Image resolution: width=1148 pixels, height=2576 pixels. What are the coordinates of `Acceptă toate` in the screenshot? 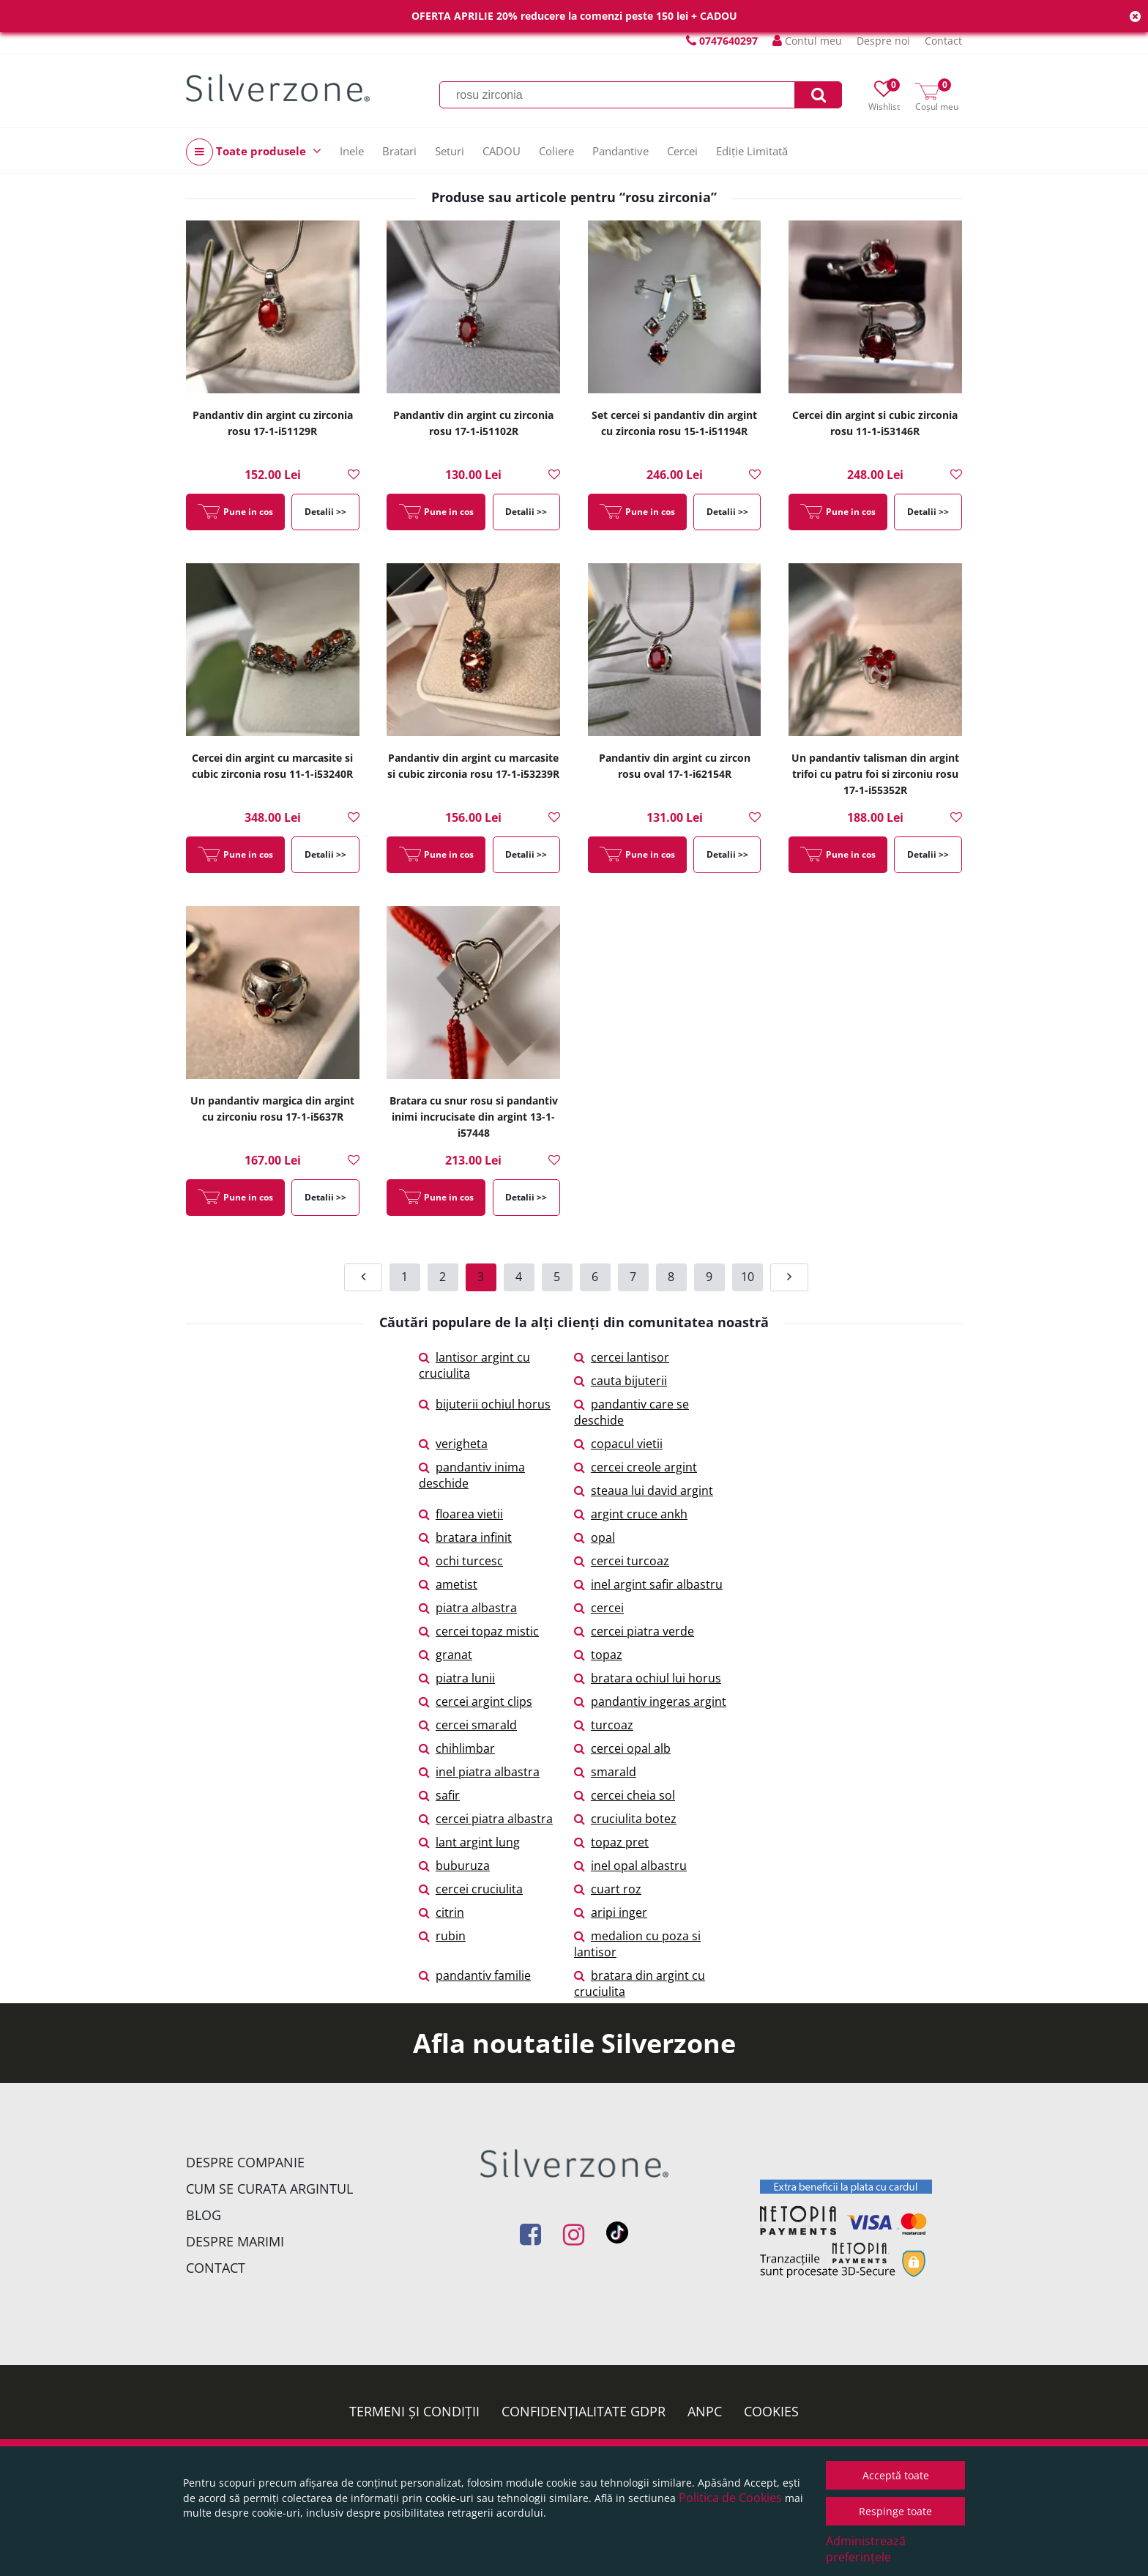 It's located at (895, 2475).